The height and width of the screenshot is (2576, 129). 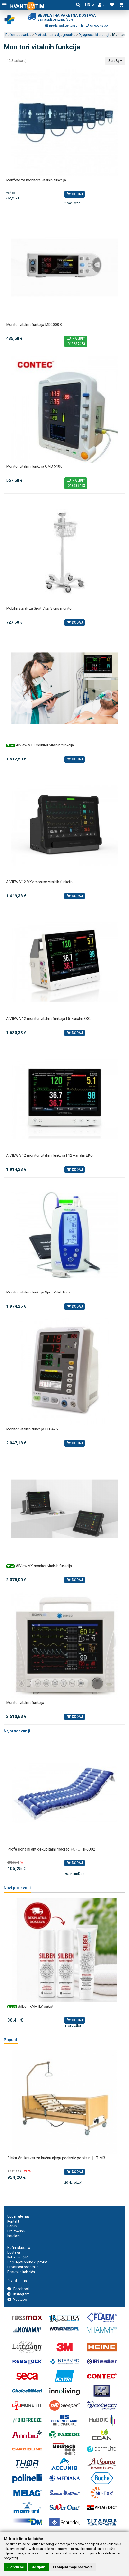 I want to click on Najprodavaniji, so click(x=17, y=1731).